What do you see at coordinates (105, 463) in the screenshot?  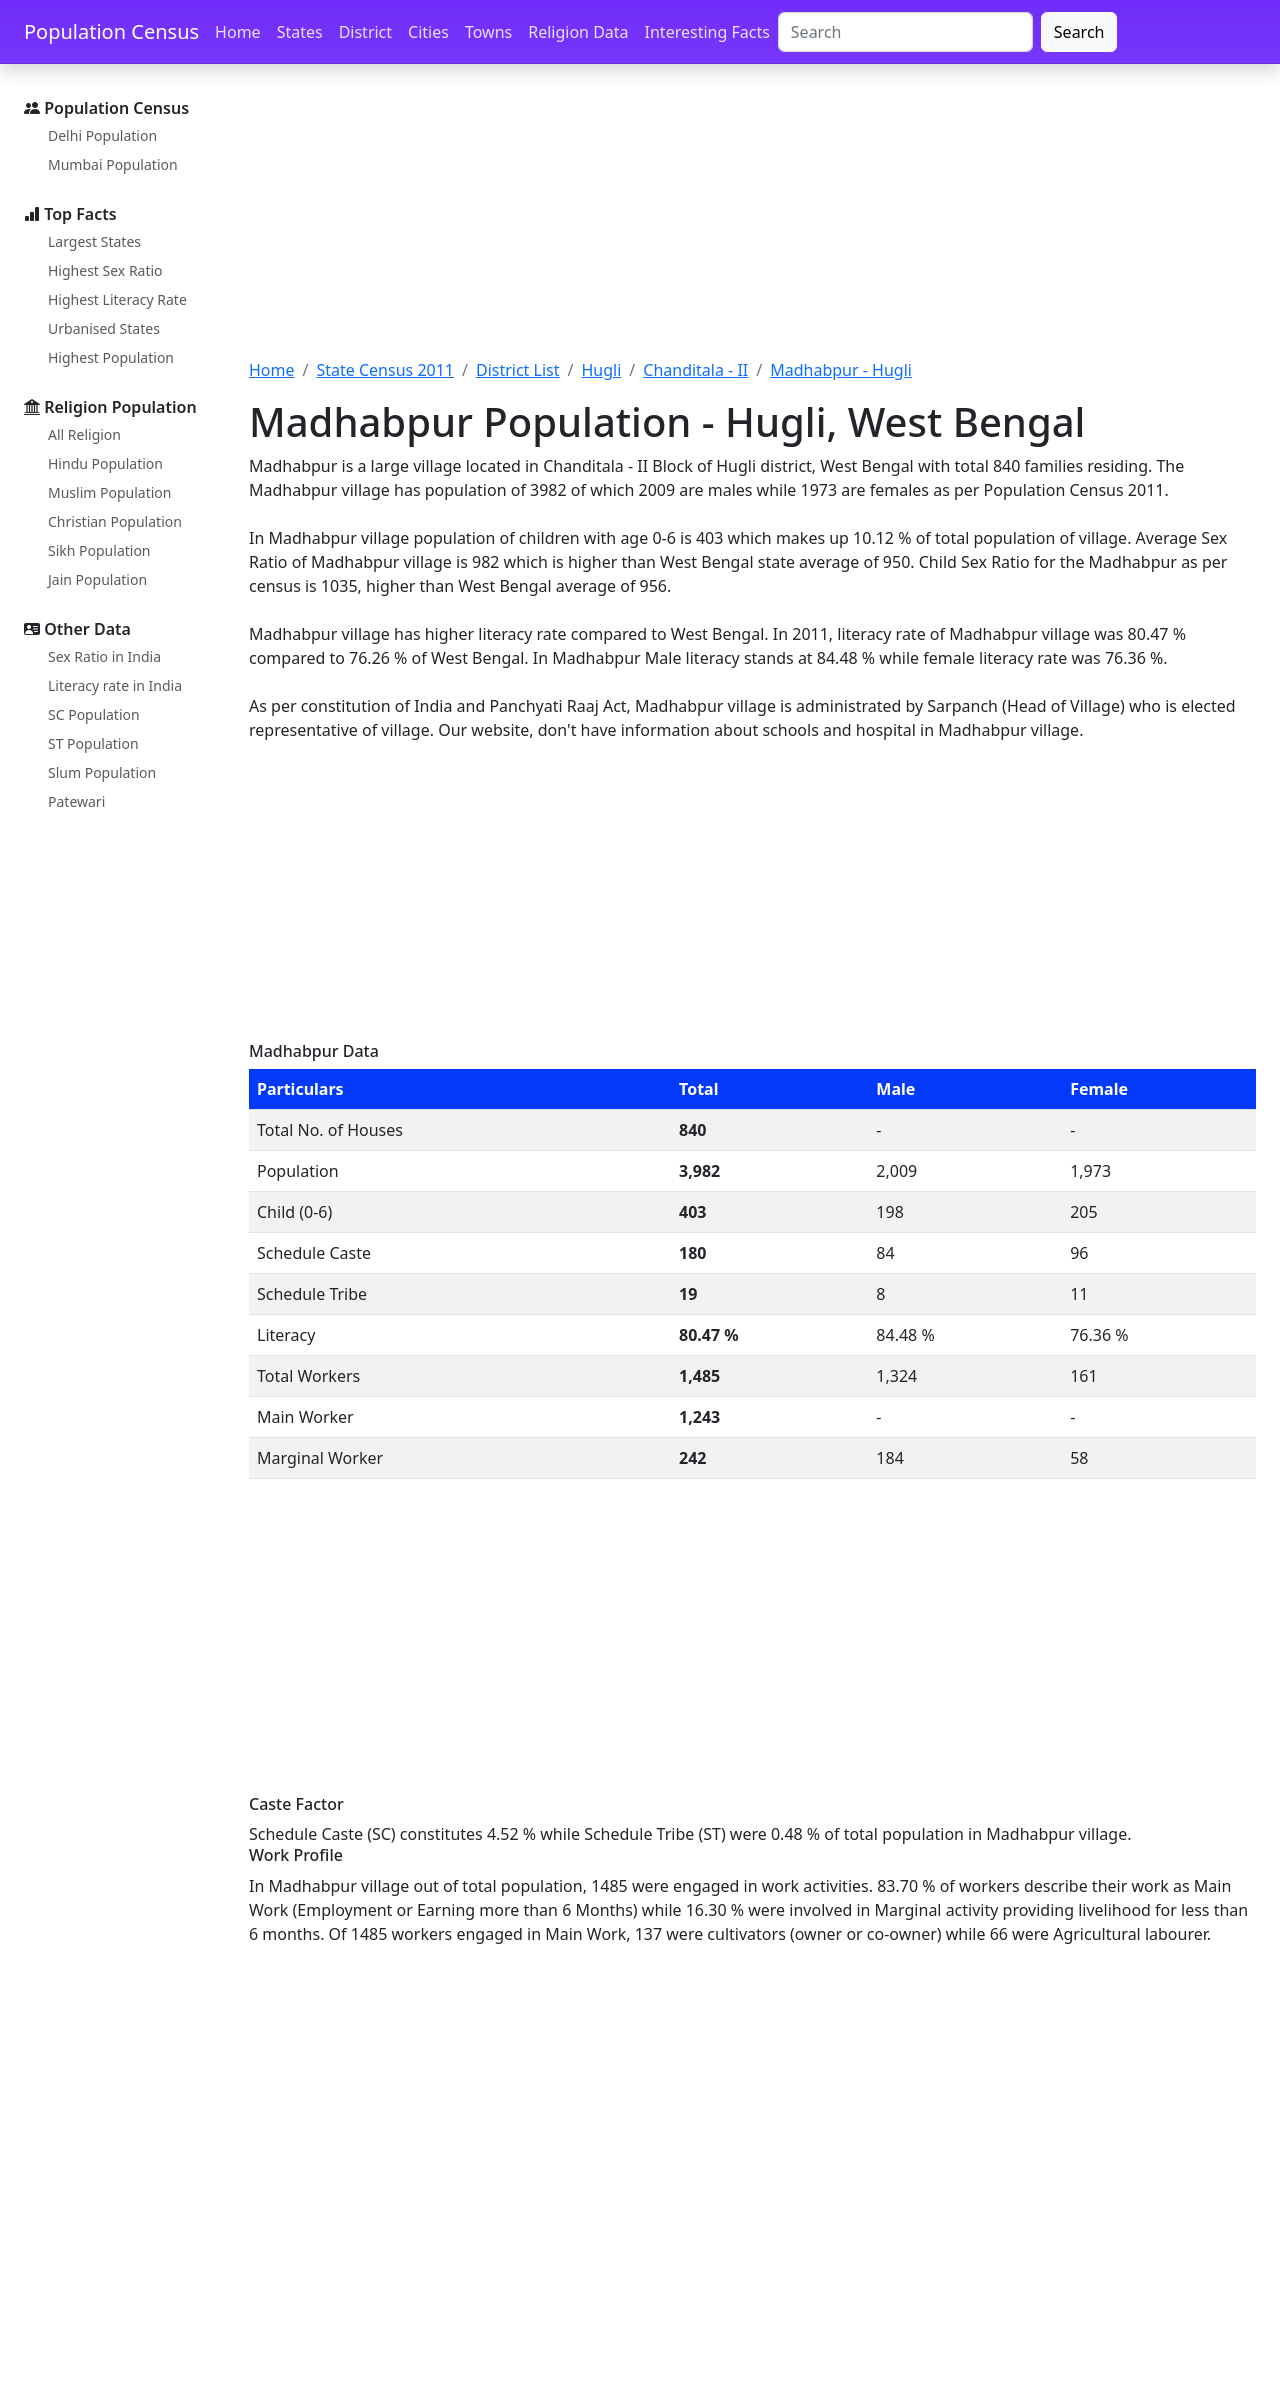 I see `Hindu Population` at bounding box center [105, 463].